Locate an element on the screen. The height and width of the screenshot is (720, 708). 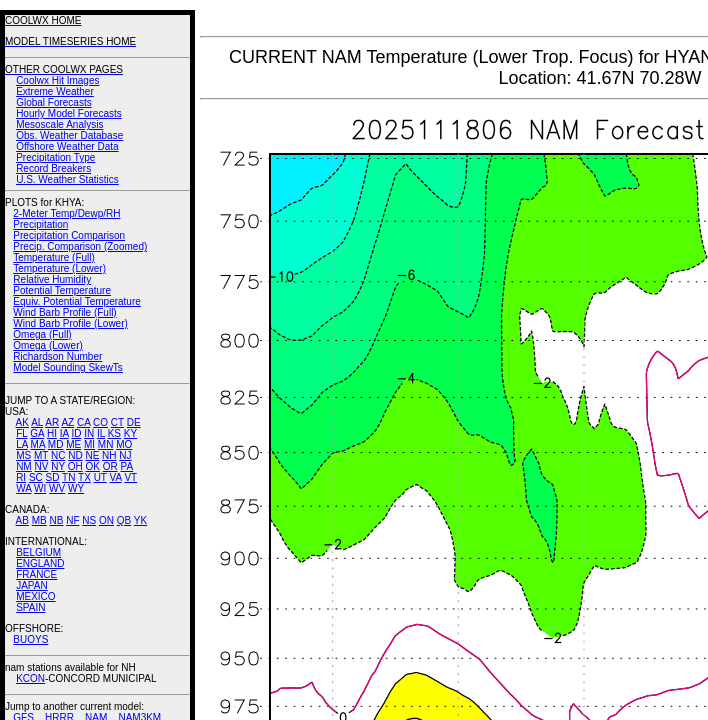
MT is located at coordinates (41, 455).